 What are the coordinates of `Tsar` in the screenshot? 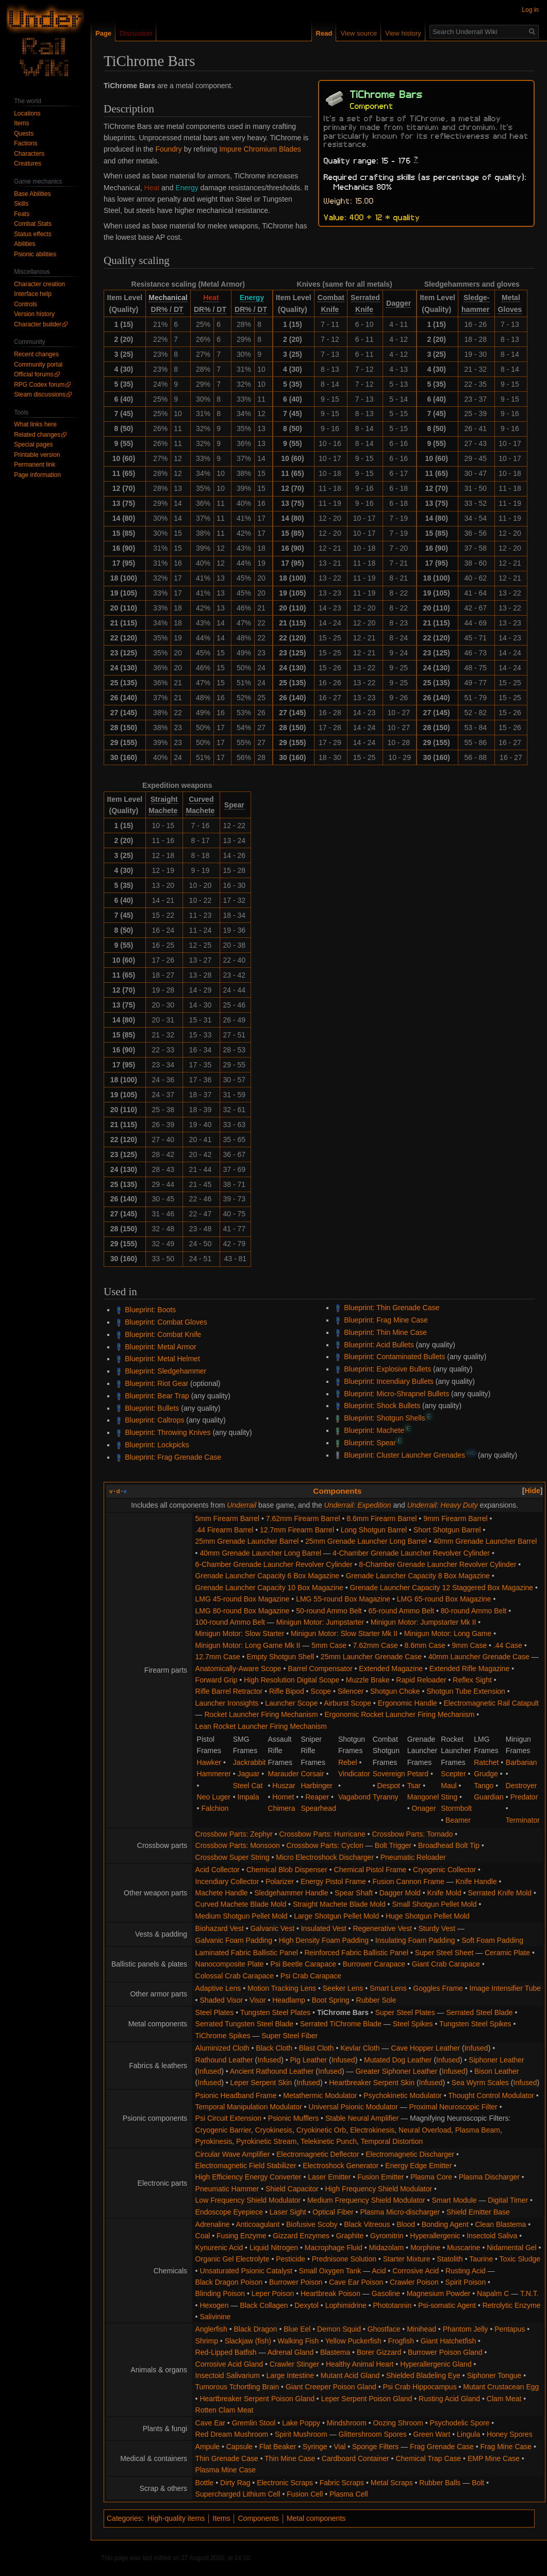 It's located at (414, 1785).